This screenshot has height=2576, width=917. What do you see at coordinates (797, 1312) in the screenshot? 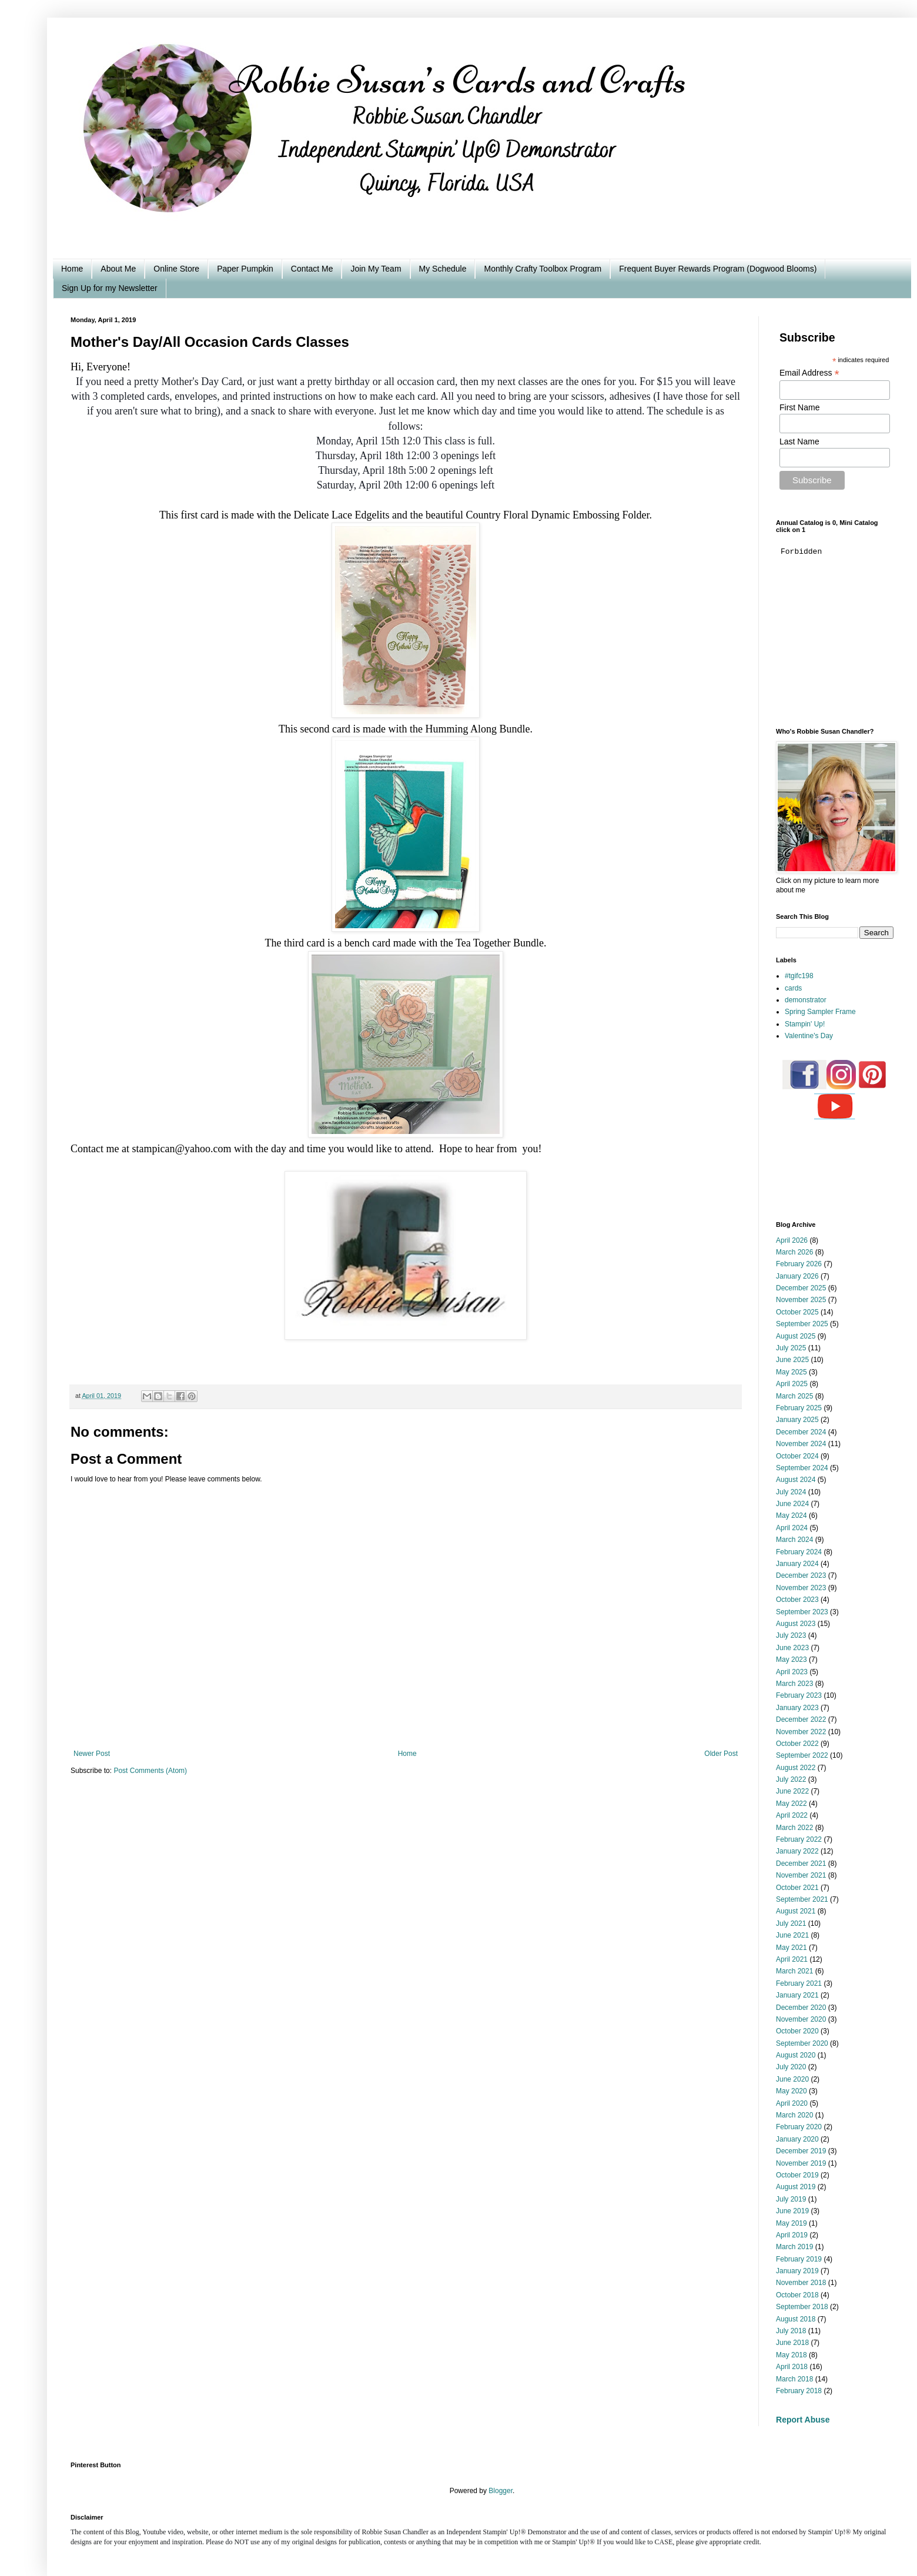
I see `October 2025` at bounding box center [797, 1312].